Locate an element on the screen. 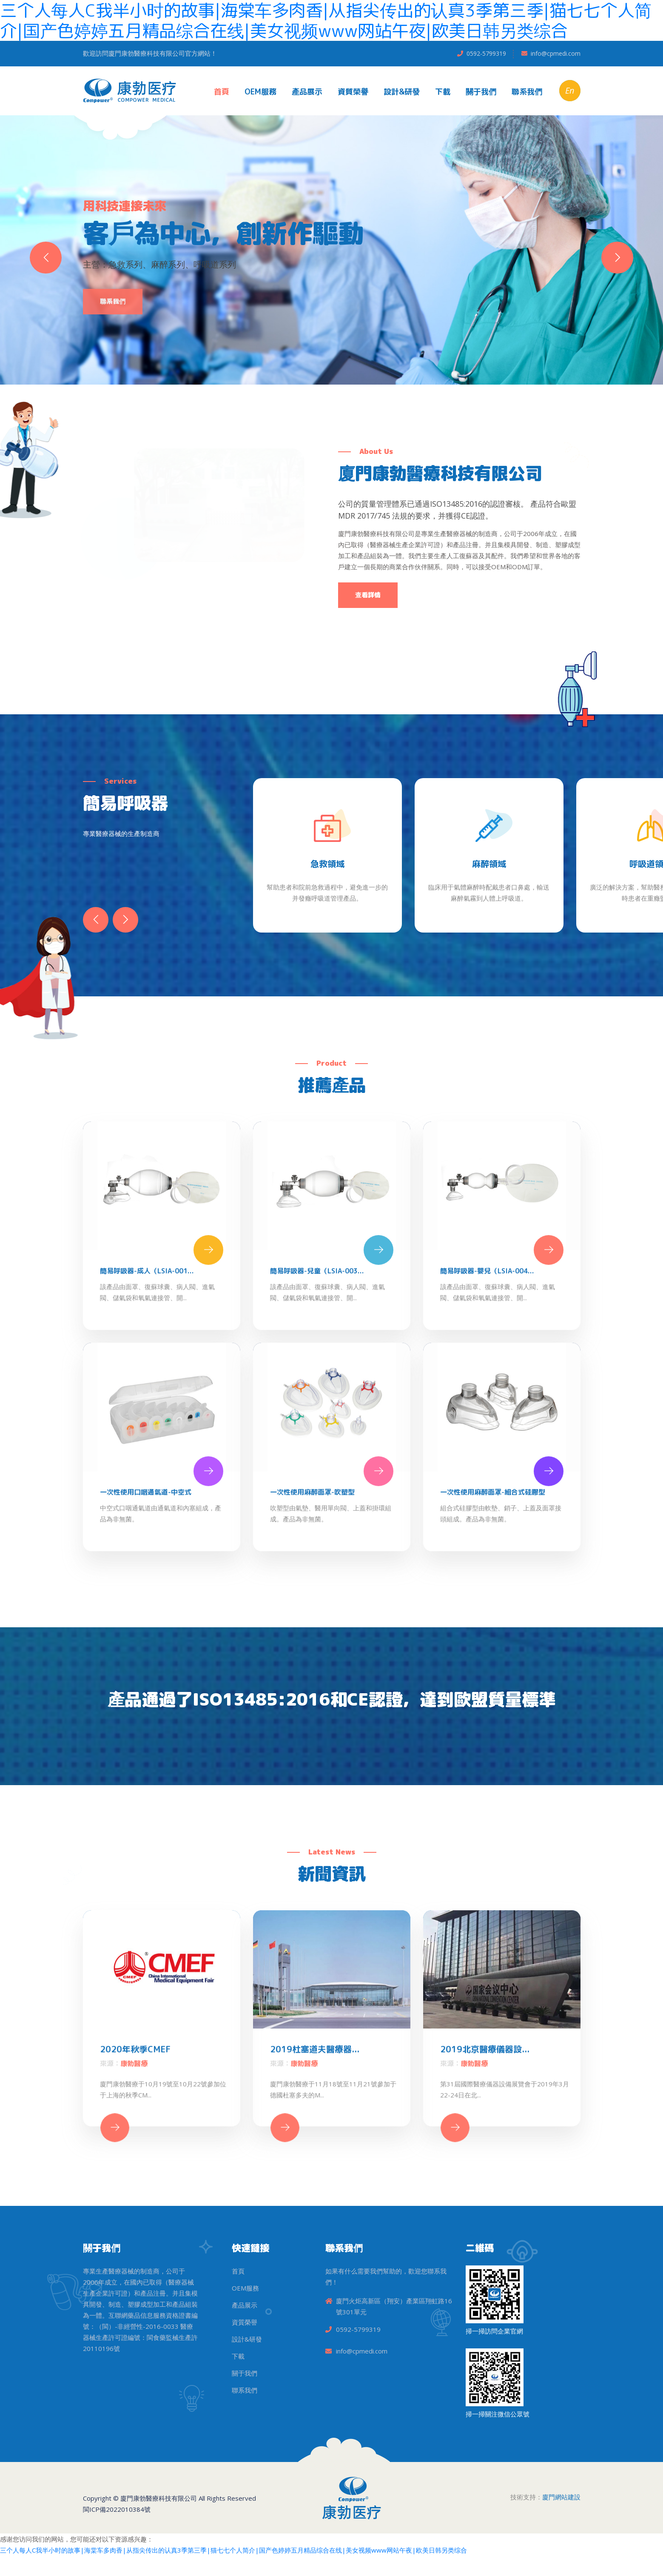 This screenshot has height=2576, width=663. 三个人每人C我半小时的故事|海棠车多肉香|从指尖传出的认真3季第三季|猫七七个人简介|国产色婷婷五月精品综合在线|美女视频www网站午夜|欧美日韩另类综合 is located at coordinates (233, 2550).